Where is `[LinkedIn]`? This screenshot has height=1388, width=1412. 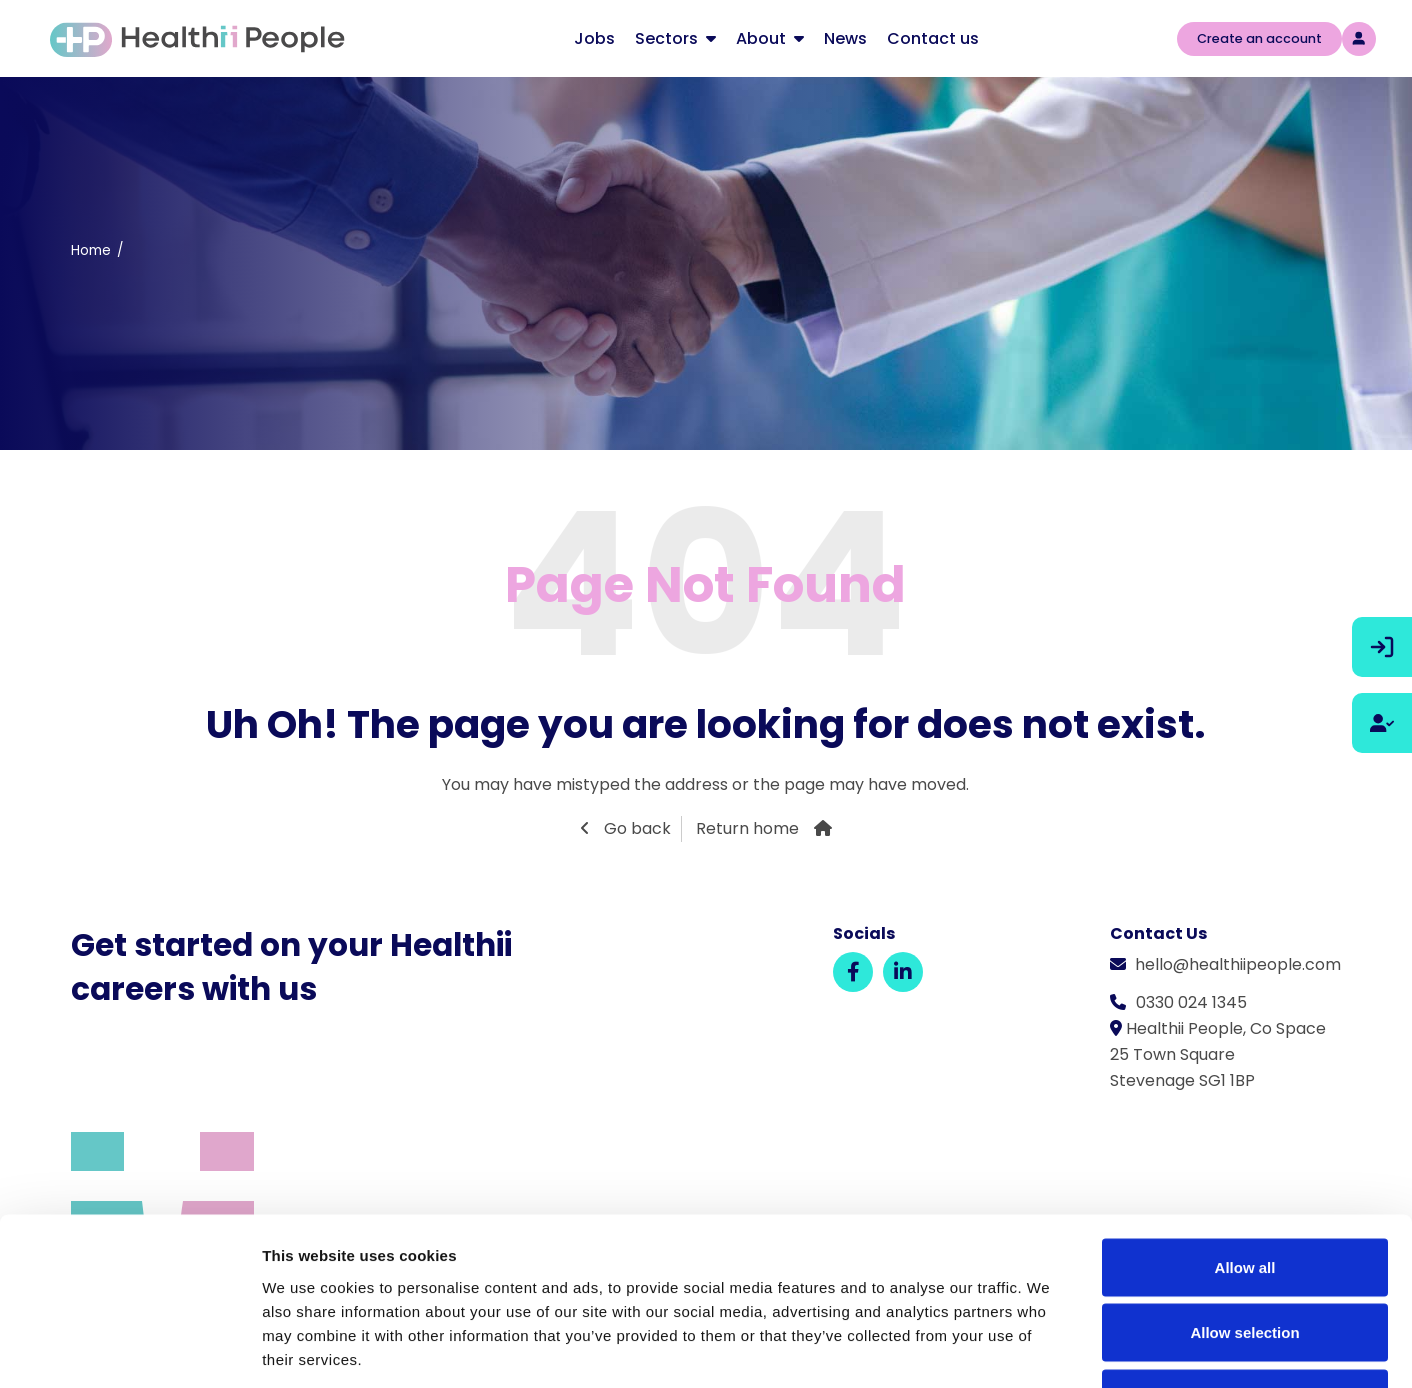
[LinkedIn] is located at coordinates (903, 972).